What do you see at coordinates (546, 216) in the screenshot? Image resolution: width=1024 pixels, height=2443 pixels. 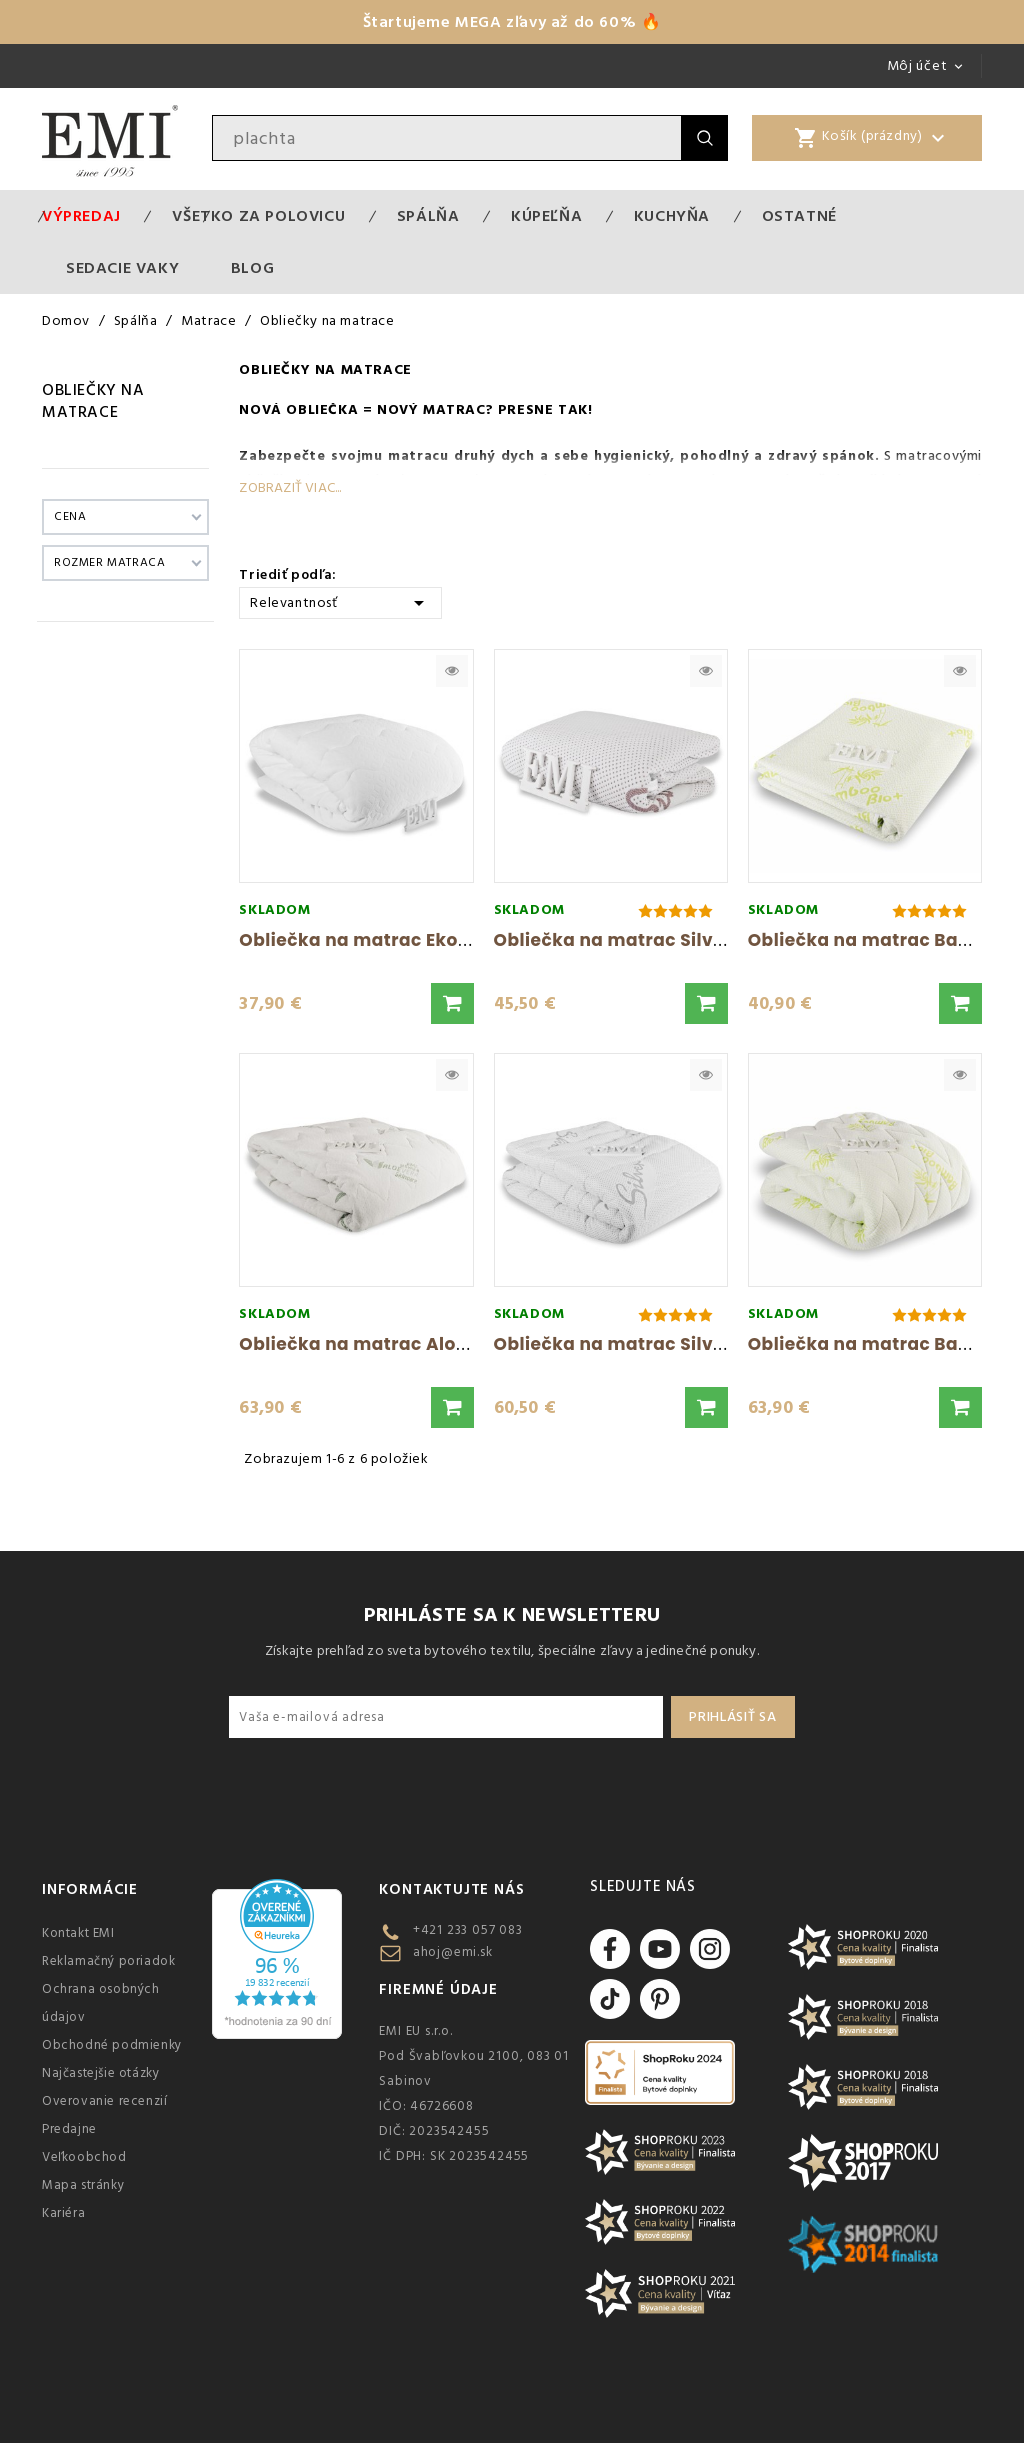 I see `Kúpeľňa` at bounding box center [546, 216].